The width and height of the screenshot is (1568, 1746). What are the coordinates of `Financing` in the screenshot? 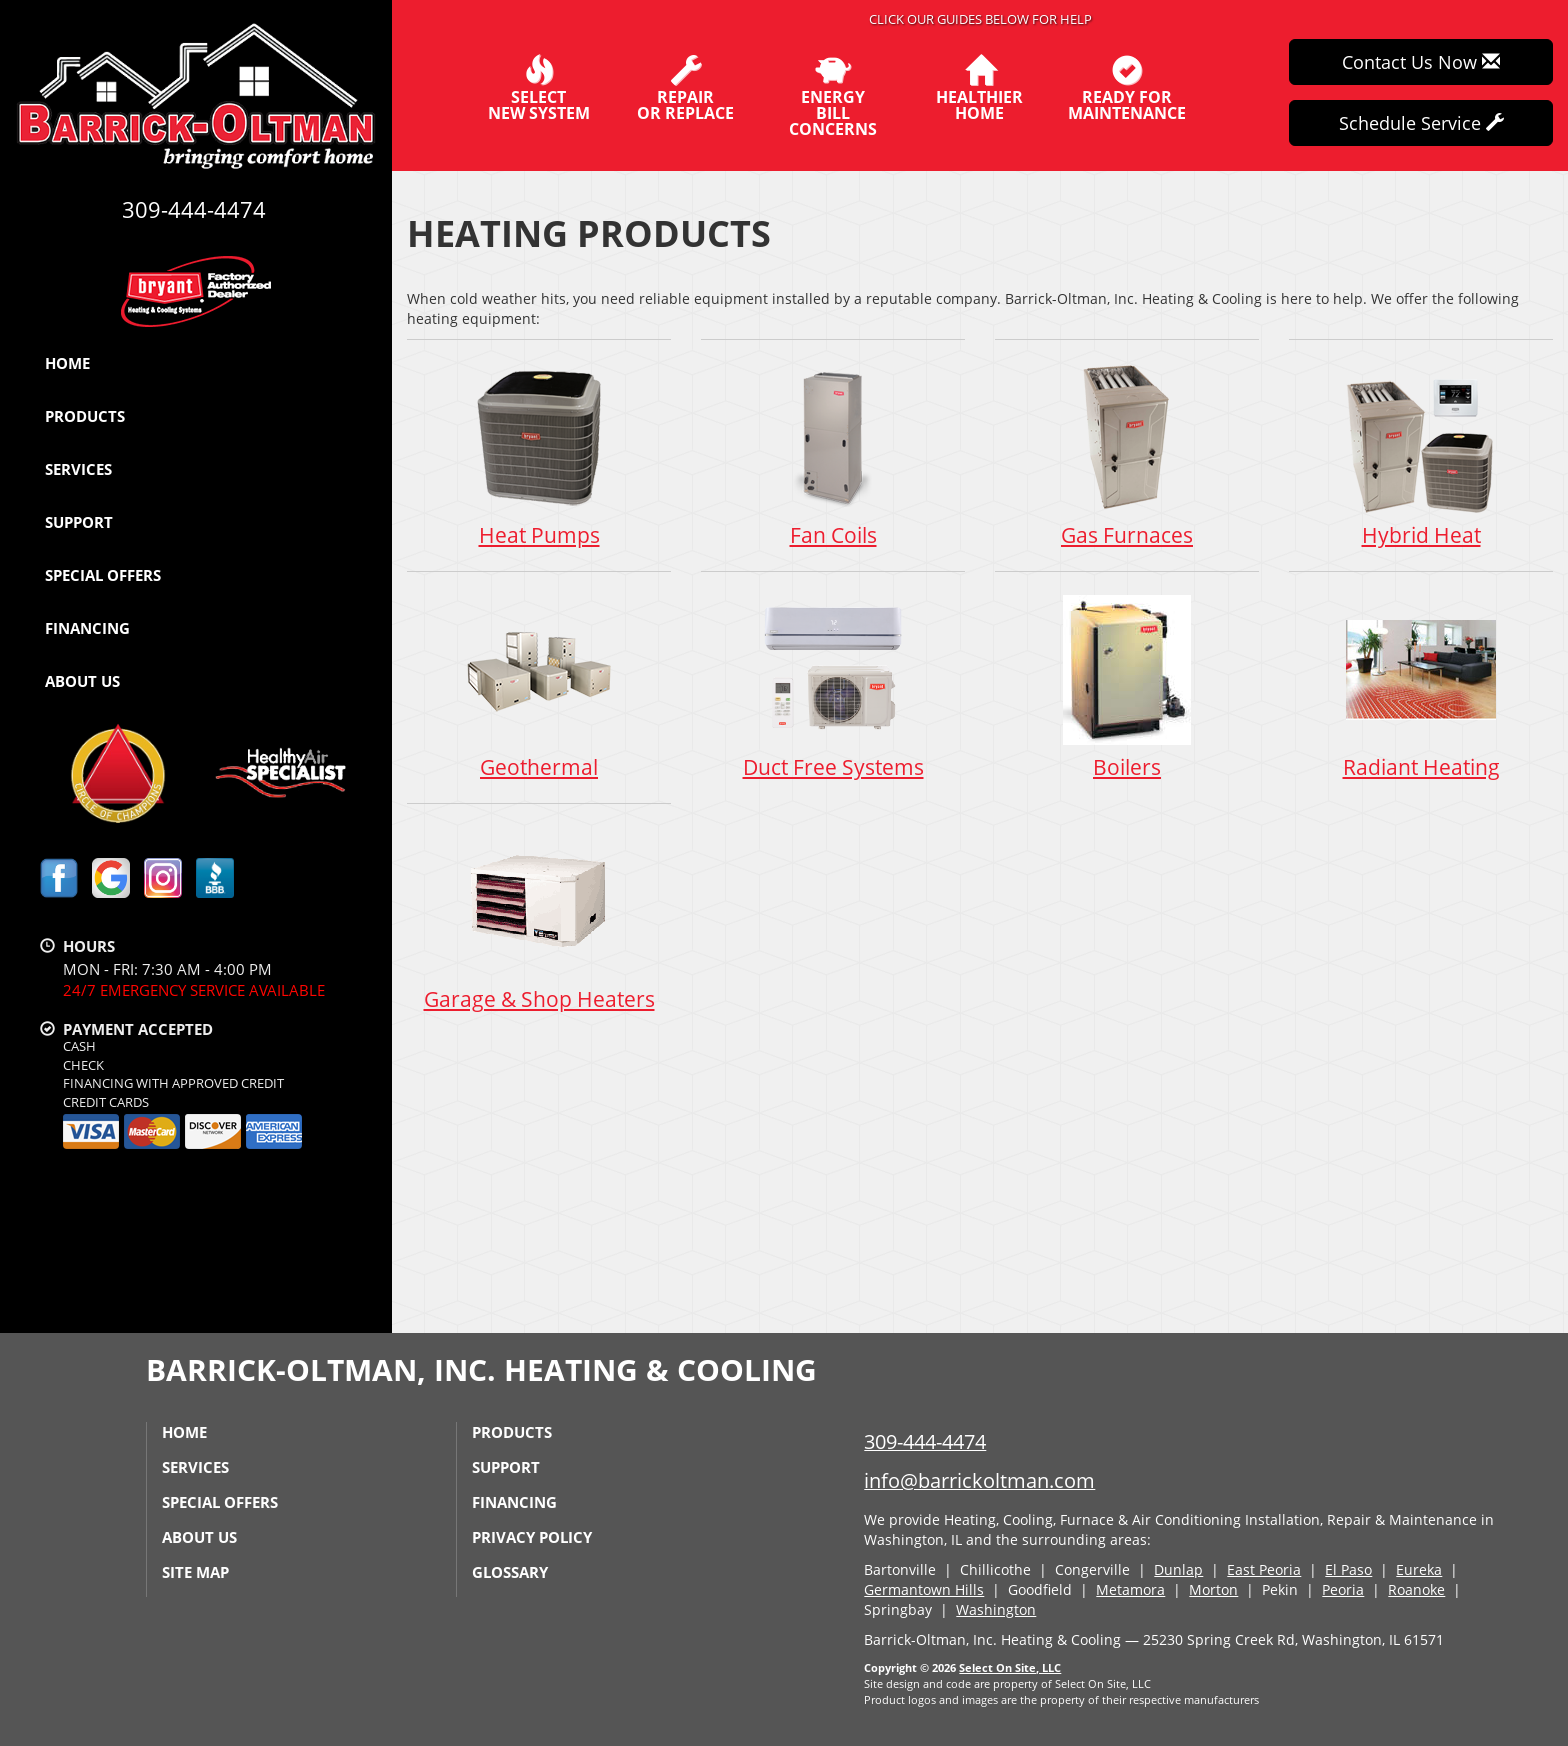 It's located at (87, 628).